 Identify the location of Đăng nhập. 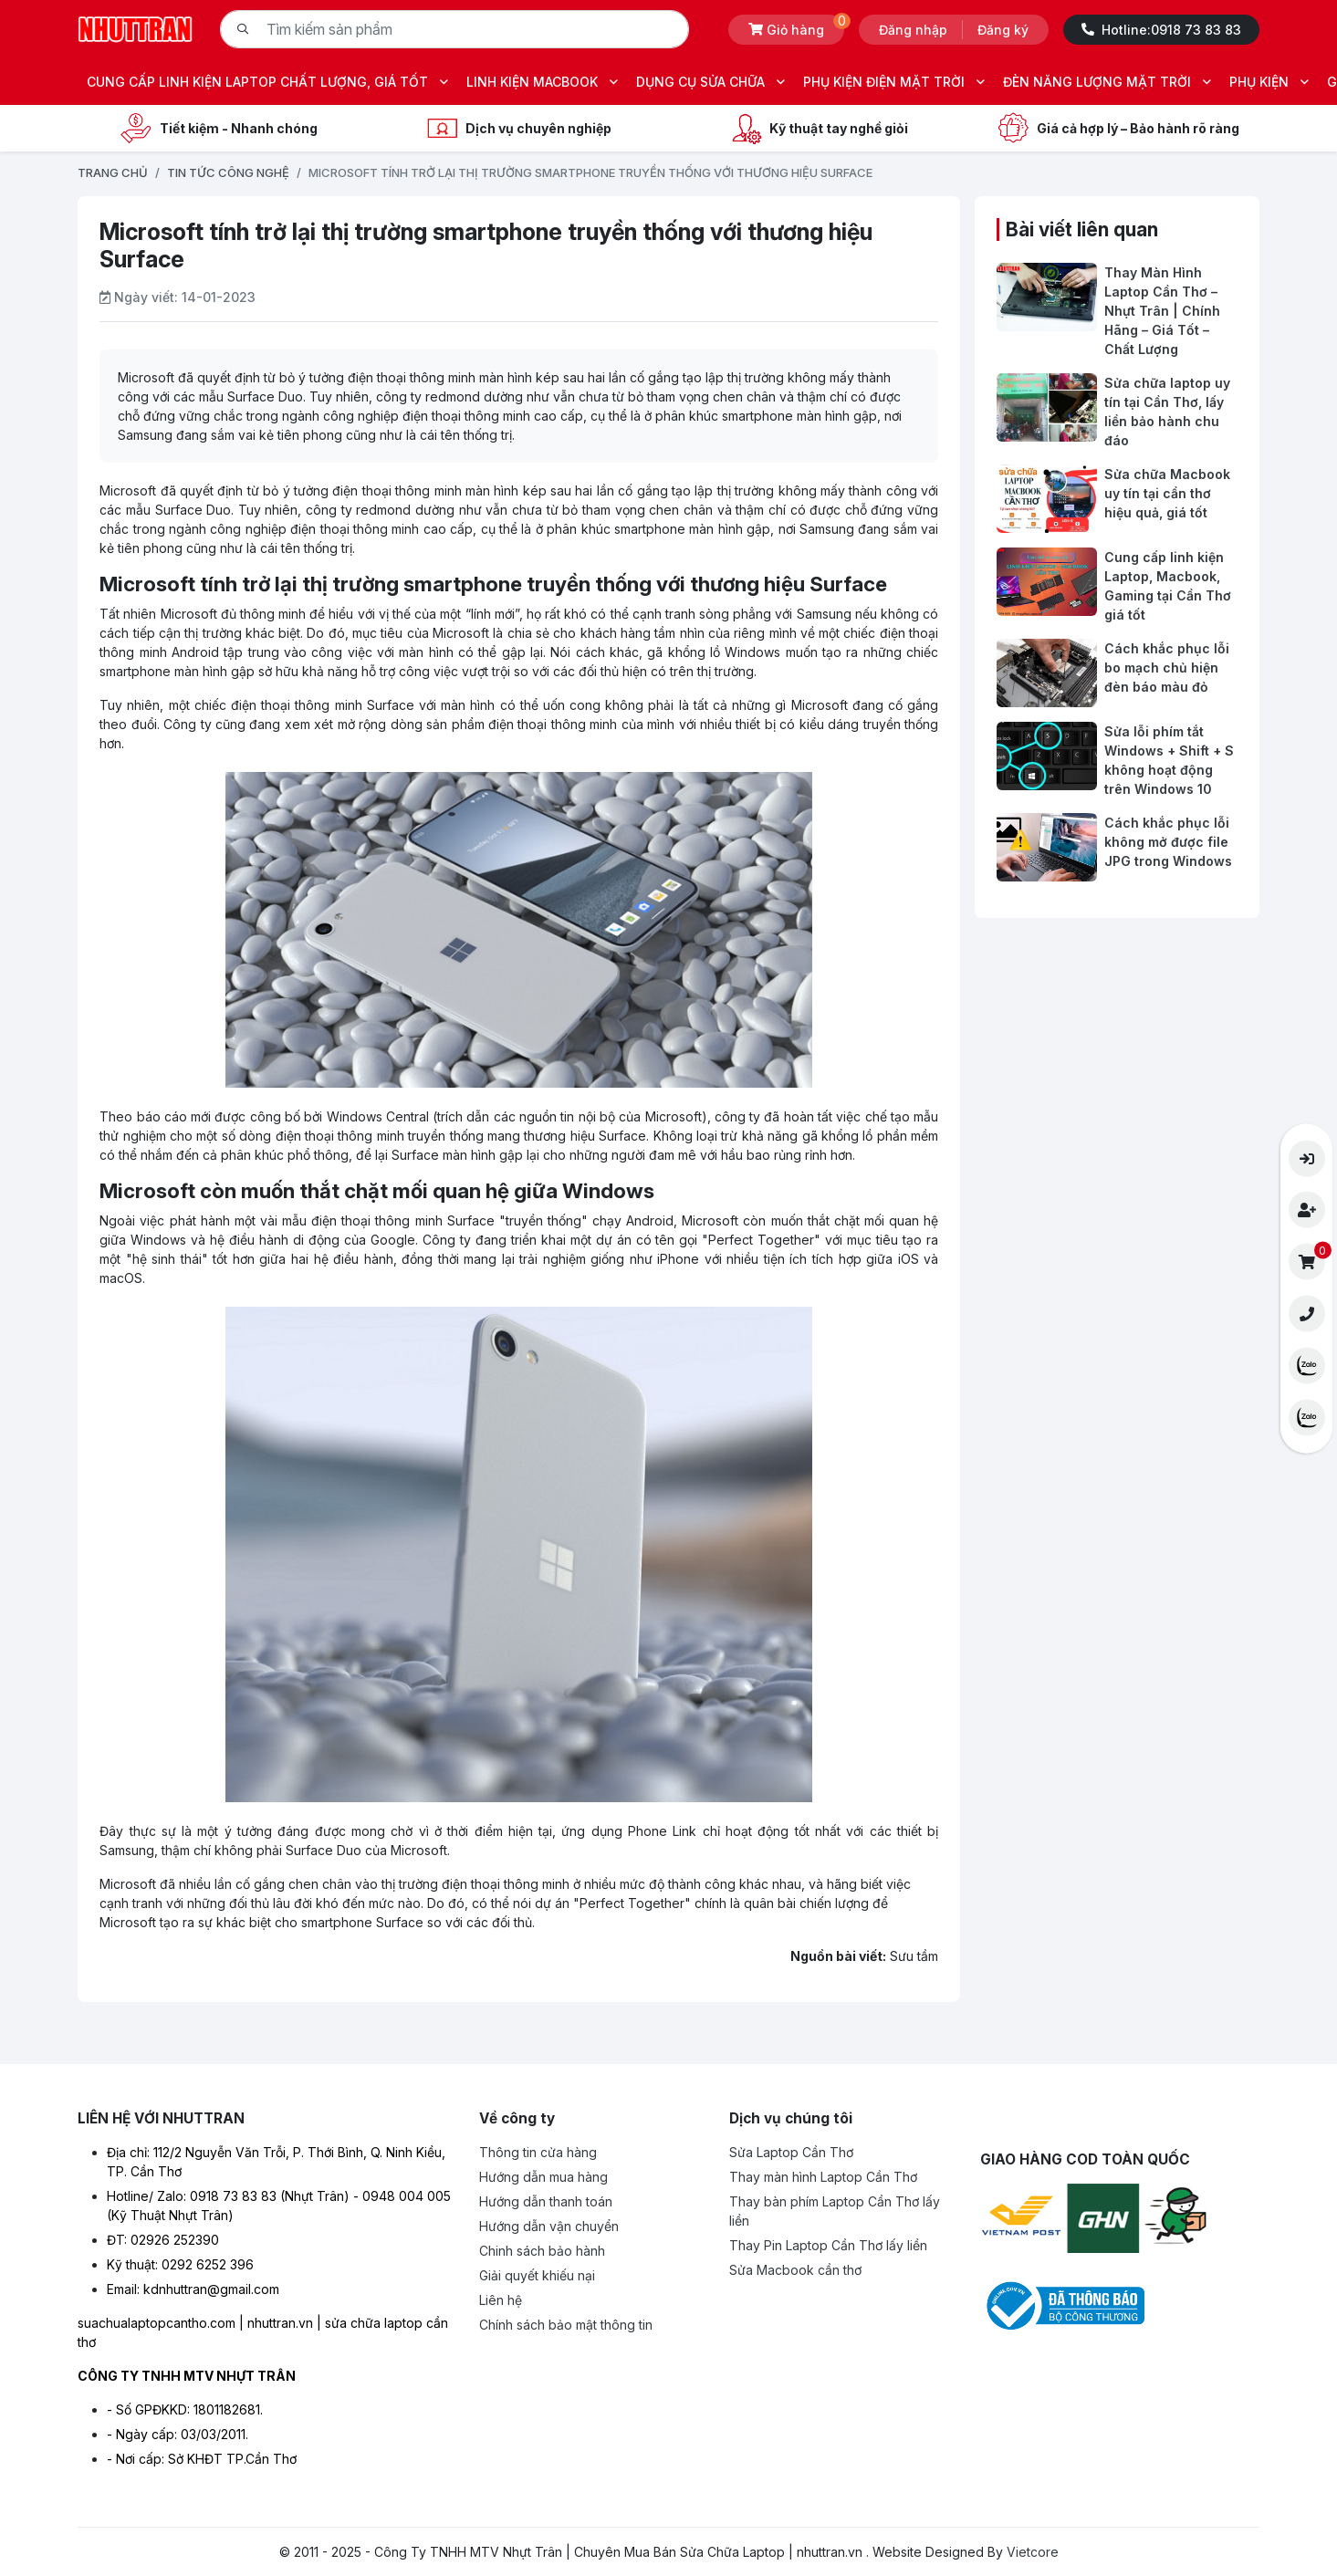
(913, 29).